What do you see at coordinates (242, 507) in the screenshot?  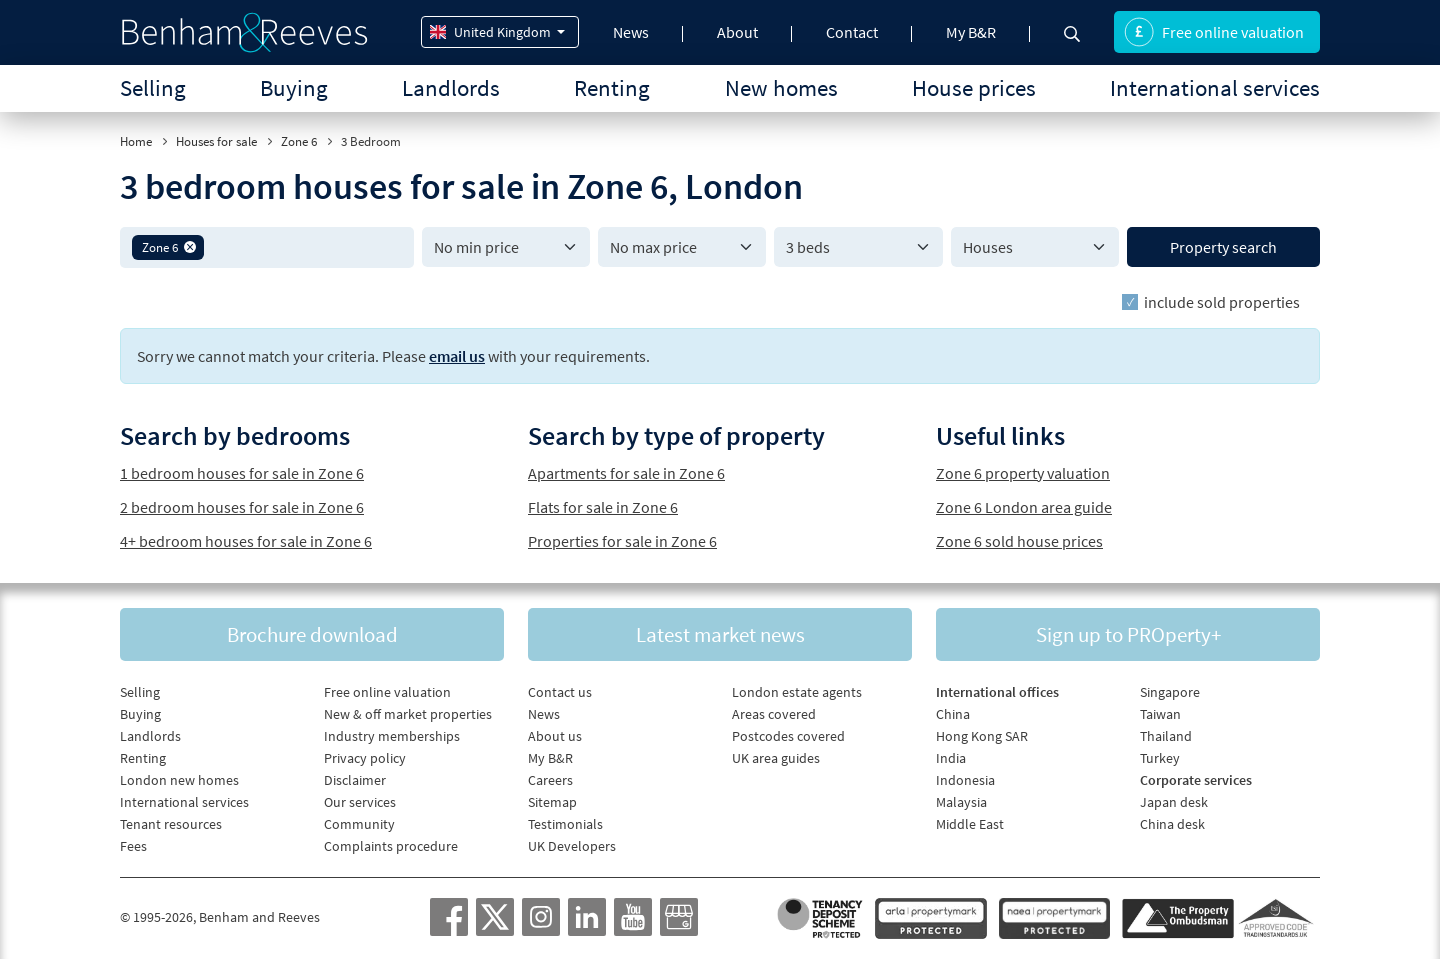 I see `2 bedroom houses for sale in Zone 6` at bounding box center [242, 507].